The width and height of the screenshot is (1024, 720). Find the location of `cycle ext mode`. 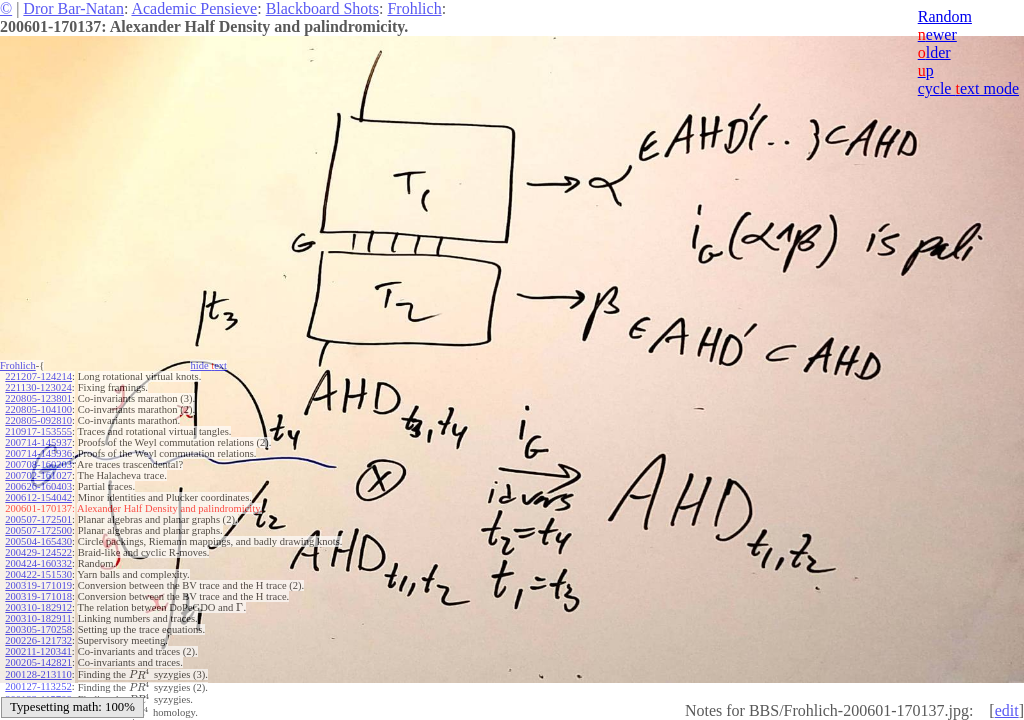

cycle ext mode is located at coordinates (968, 88).